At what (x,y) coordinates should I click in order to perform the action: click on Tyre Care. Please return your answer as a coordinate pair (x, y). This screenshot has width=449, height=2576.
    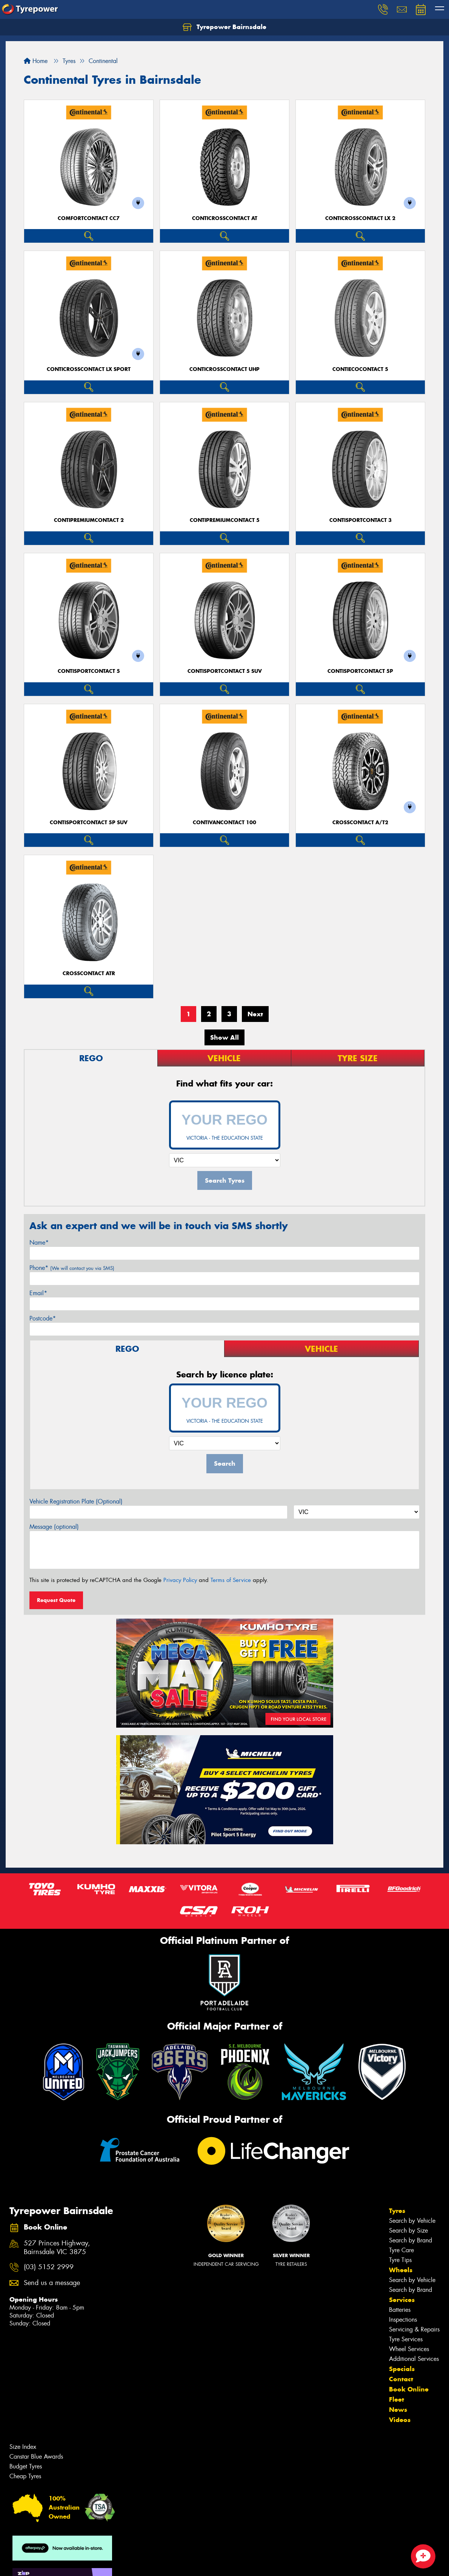
    Looking at the image, I should click on (401, 2250).